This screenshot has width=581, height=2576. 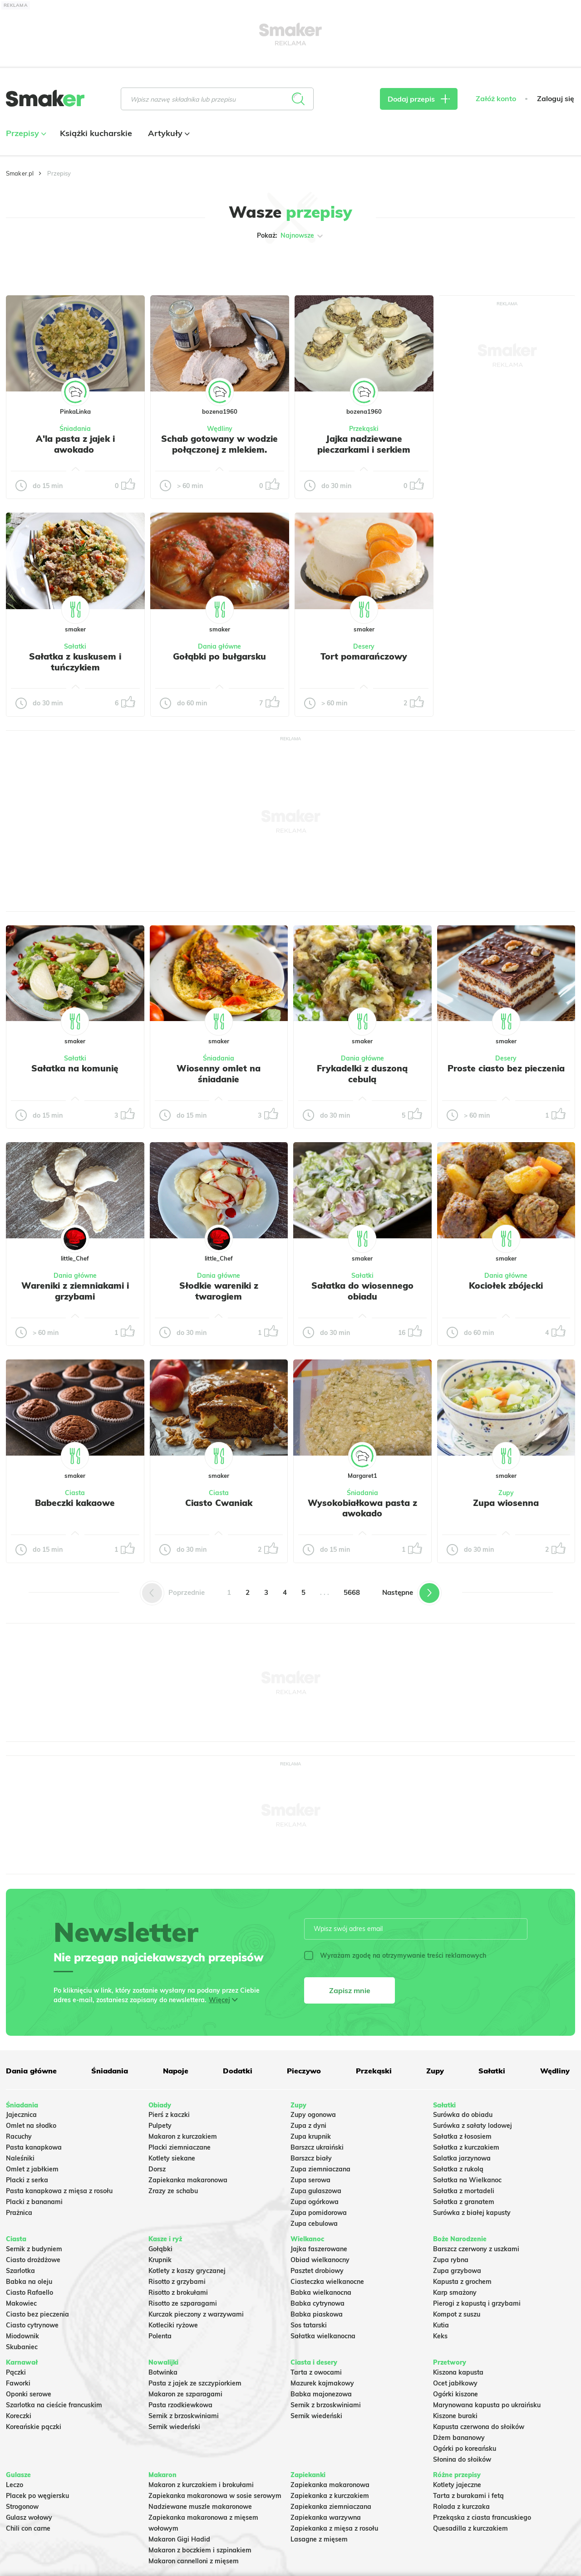 What do you see at coordinates (327, 2282) in the screenshot?
I see `Ciasteczka wielkanocne` at bounding box center [327, 2282].